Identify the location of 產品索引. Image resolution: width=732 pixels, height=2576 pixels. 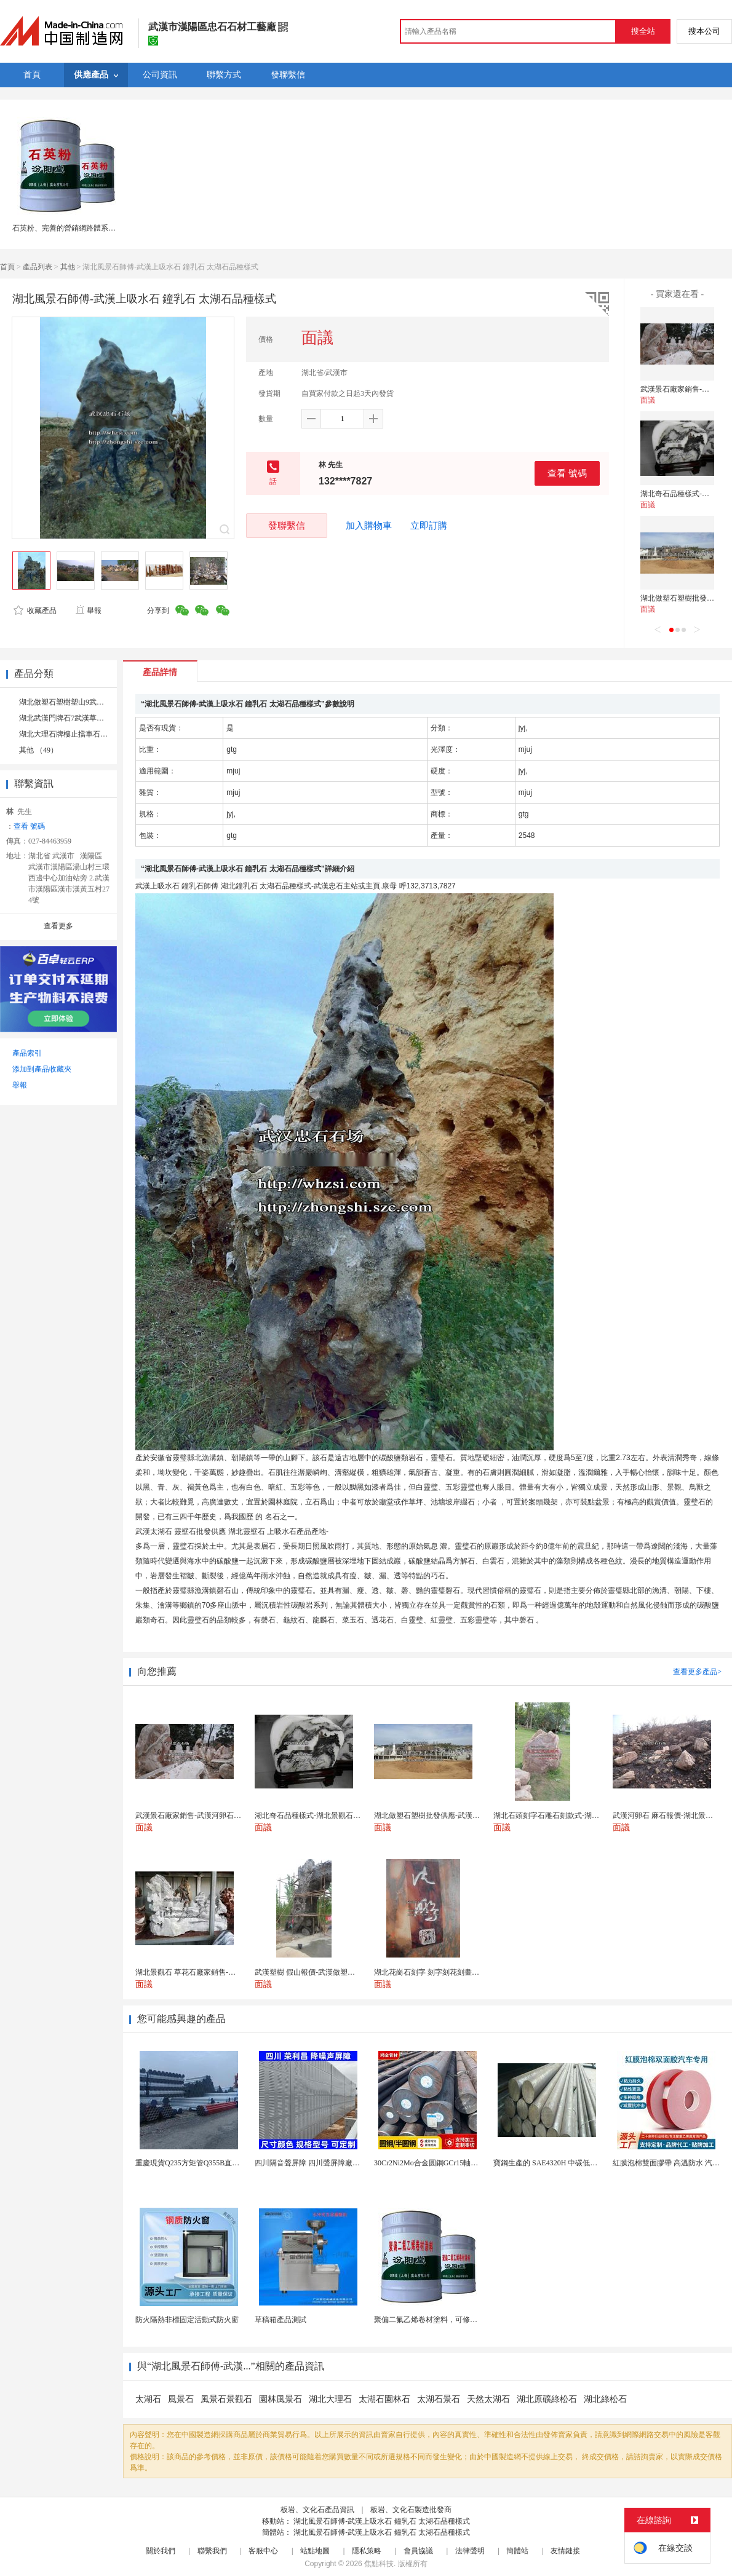
(27, 1053).